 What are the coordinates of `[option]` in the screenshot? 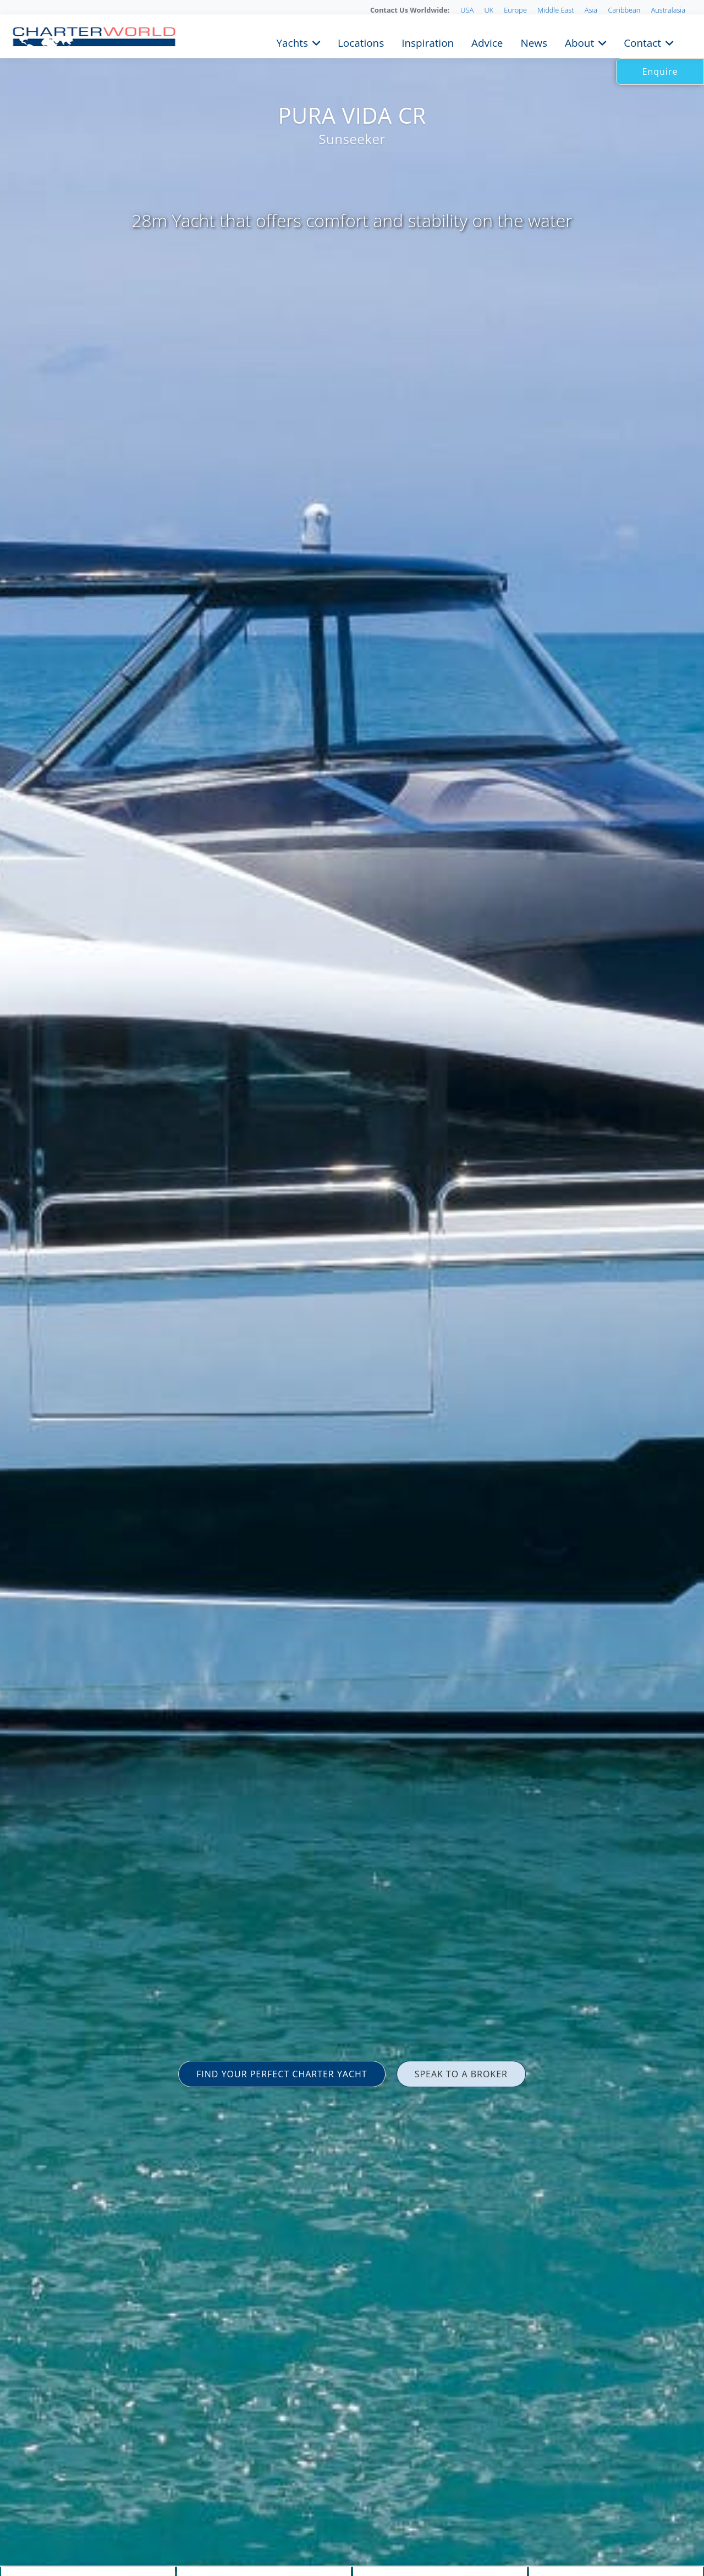 It's located at (352, 1288).